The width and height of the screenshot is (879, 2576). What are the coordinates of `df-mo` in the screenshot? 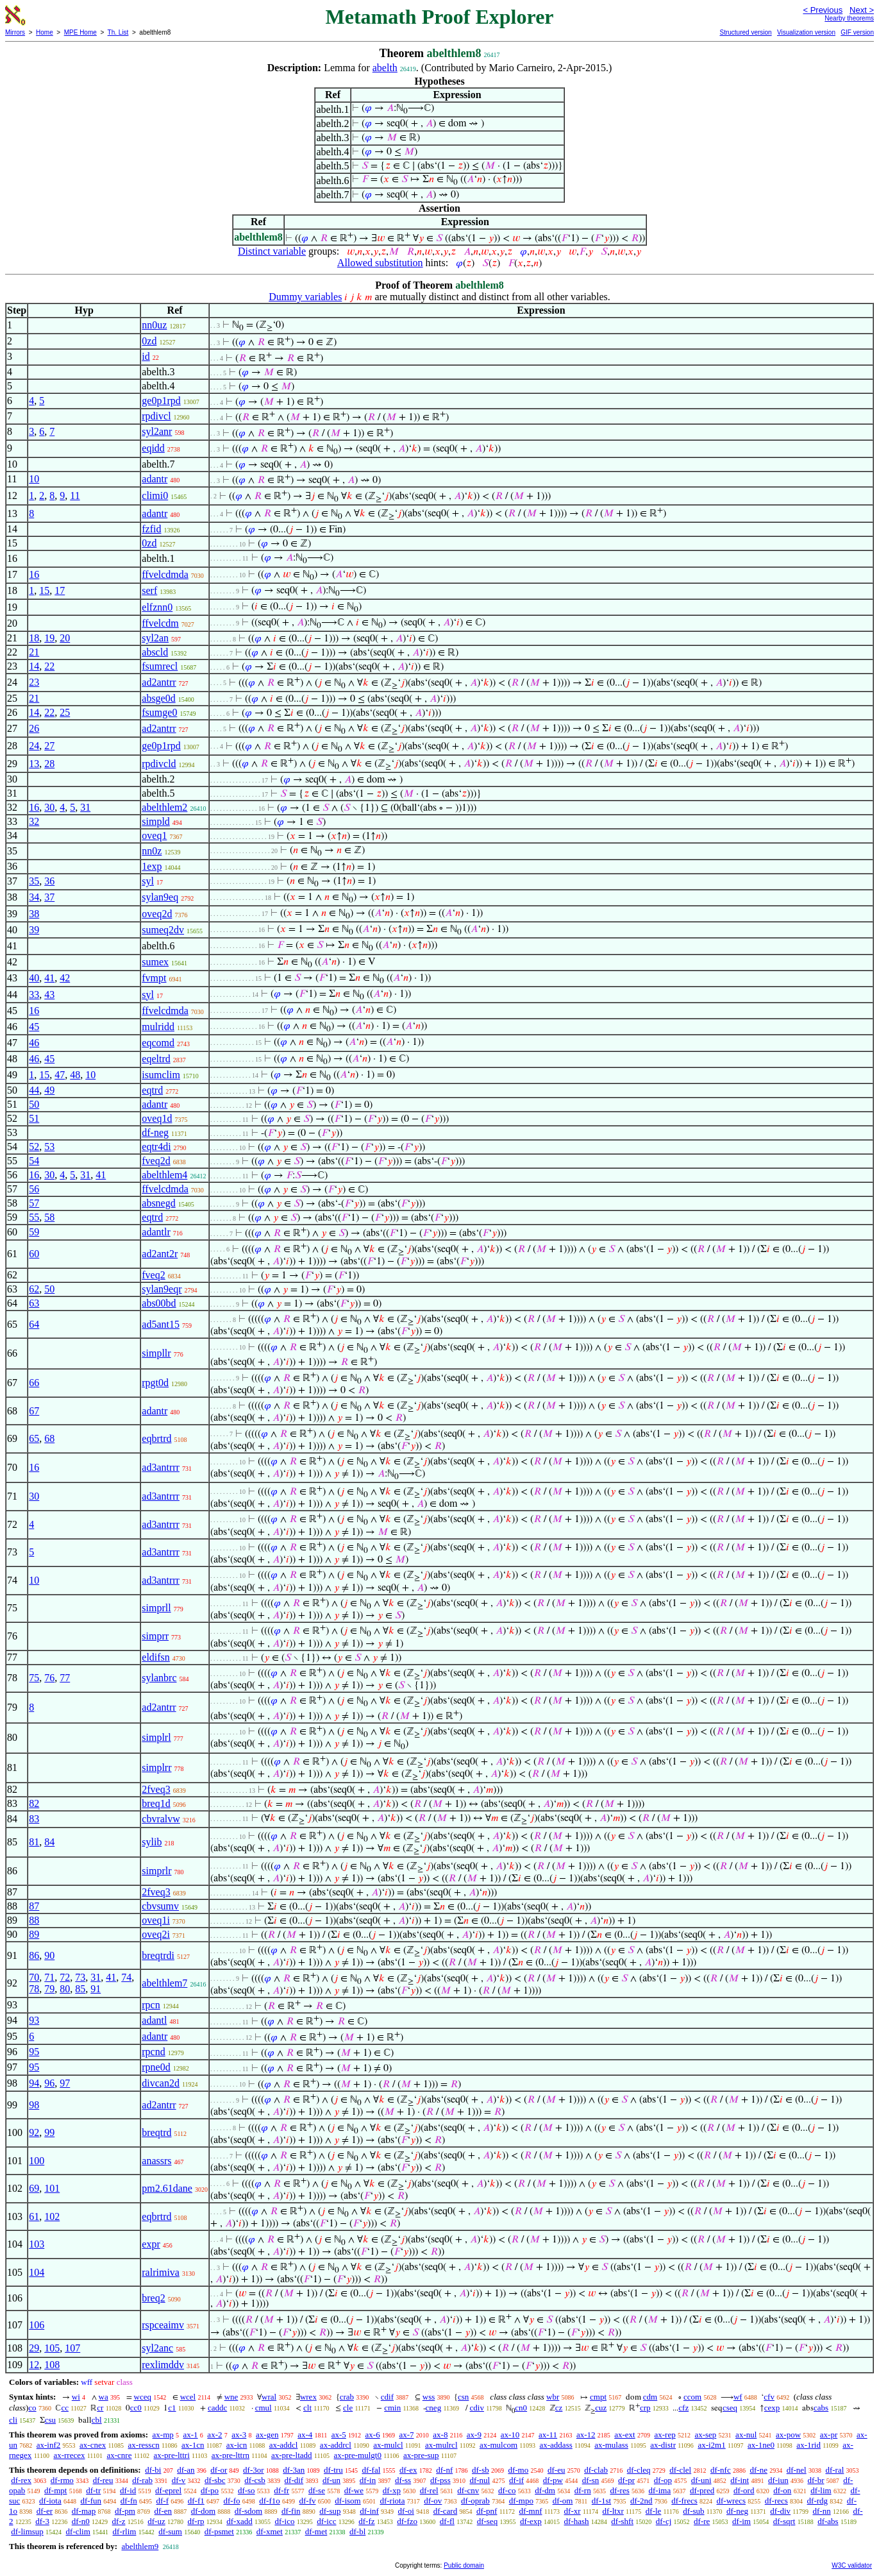 It's located at (518, 2470).